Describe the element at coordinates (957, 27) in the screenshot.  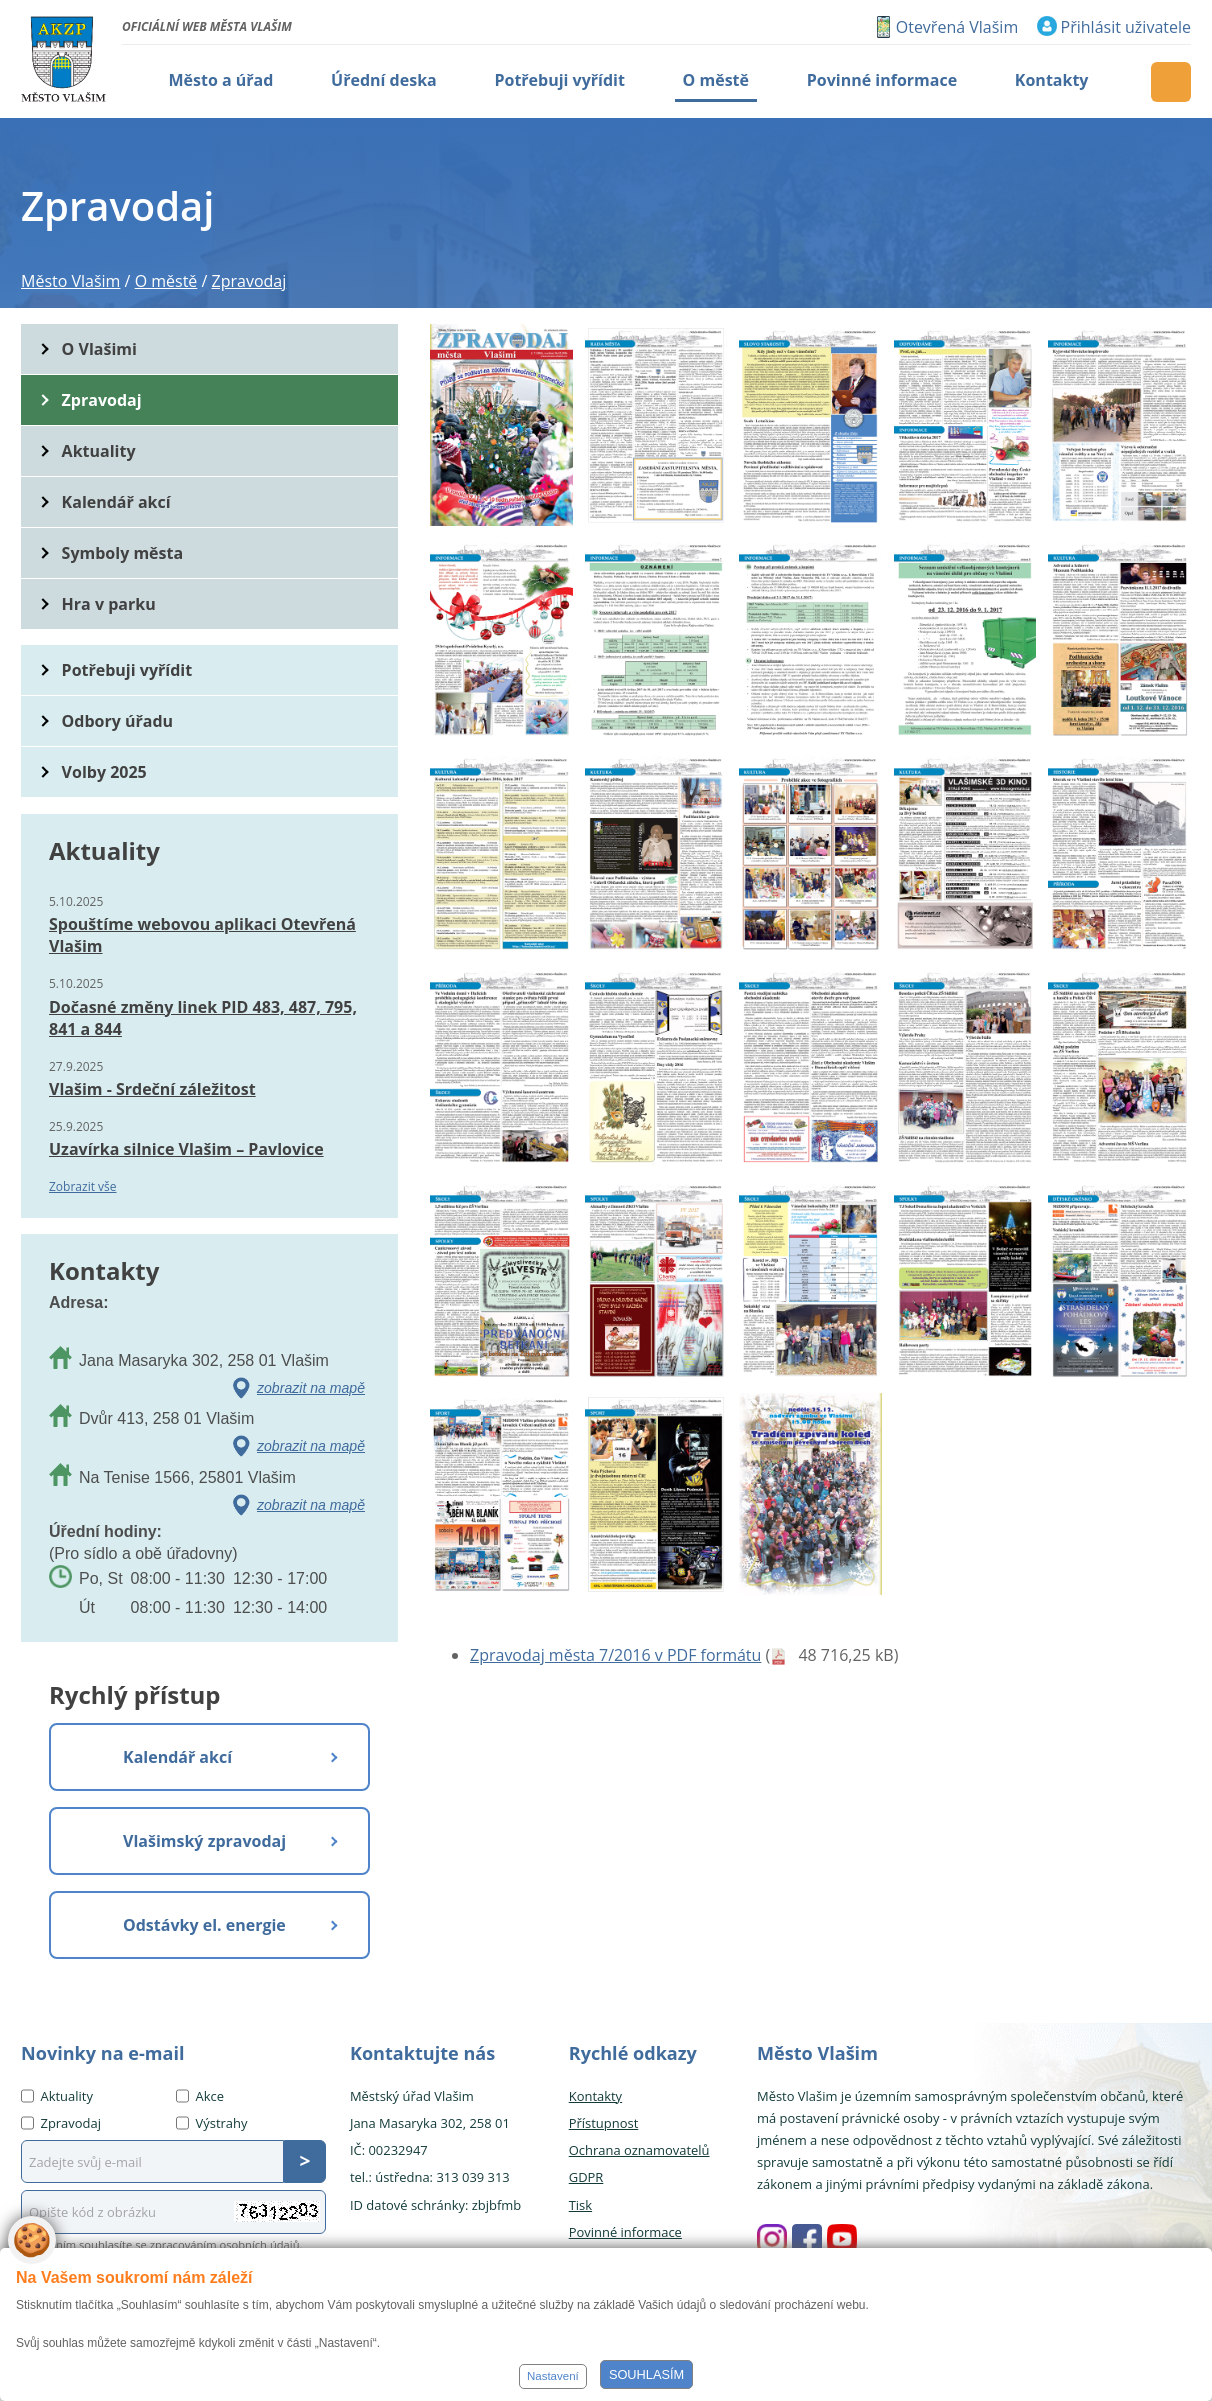
I see `Otevřená Vlašim` at that location.